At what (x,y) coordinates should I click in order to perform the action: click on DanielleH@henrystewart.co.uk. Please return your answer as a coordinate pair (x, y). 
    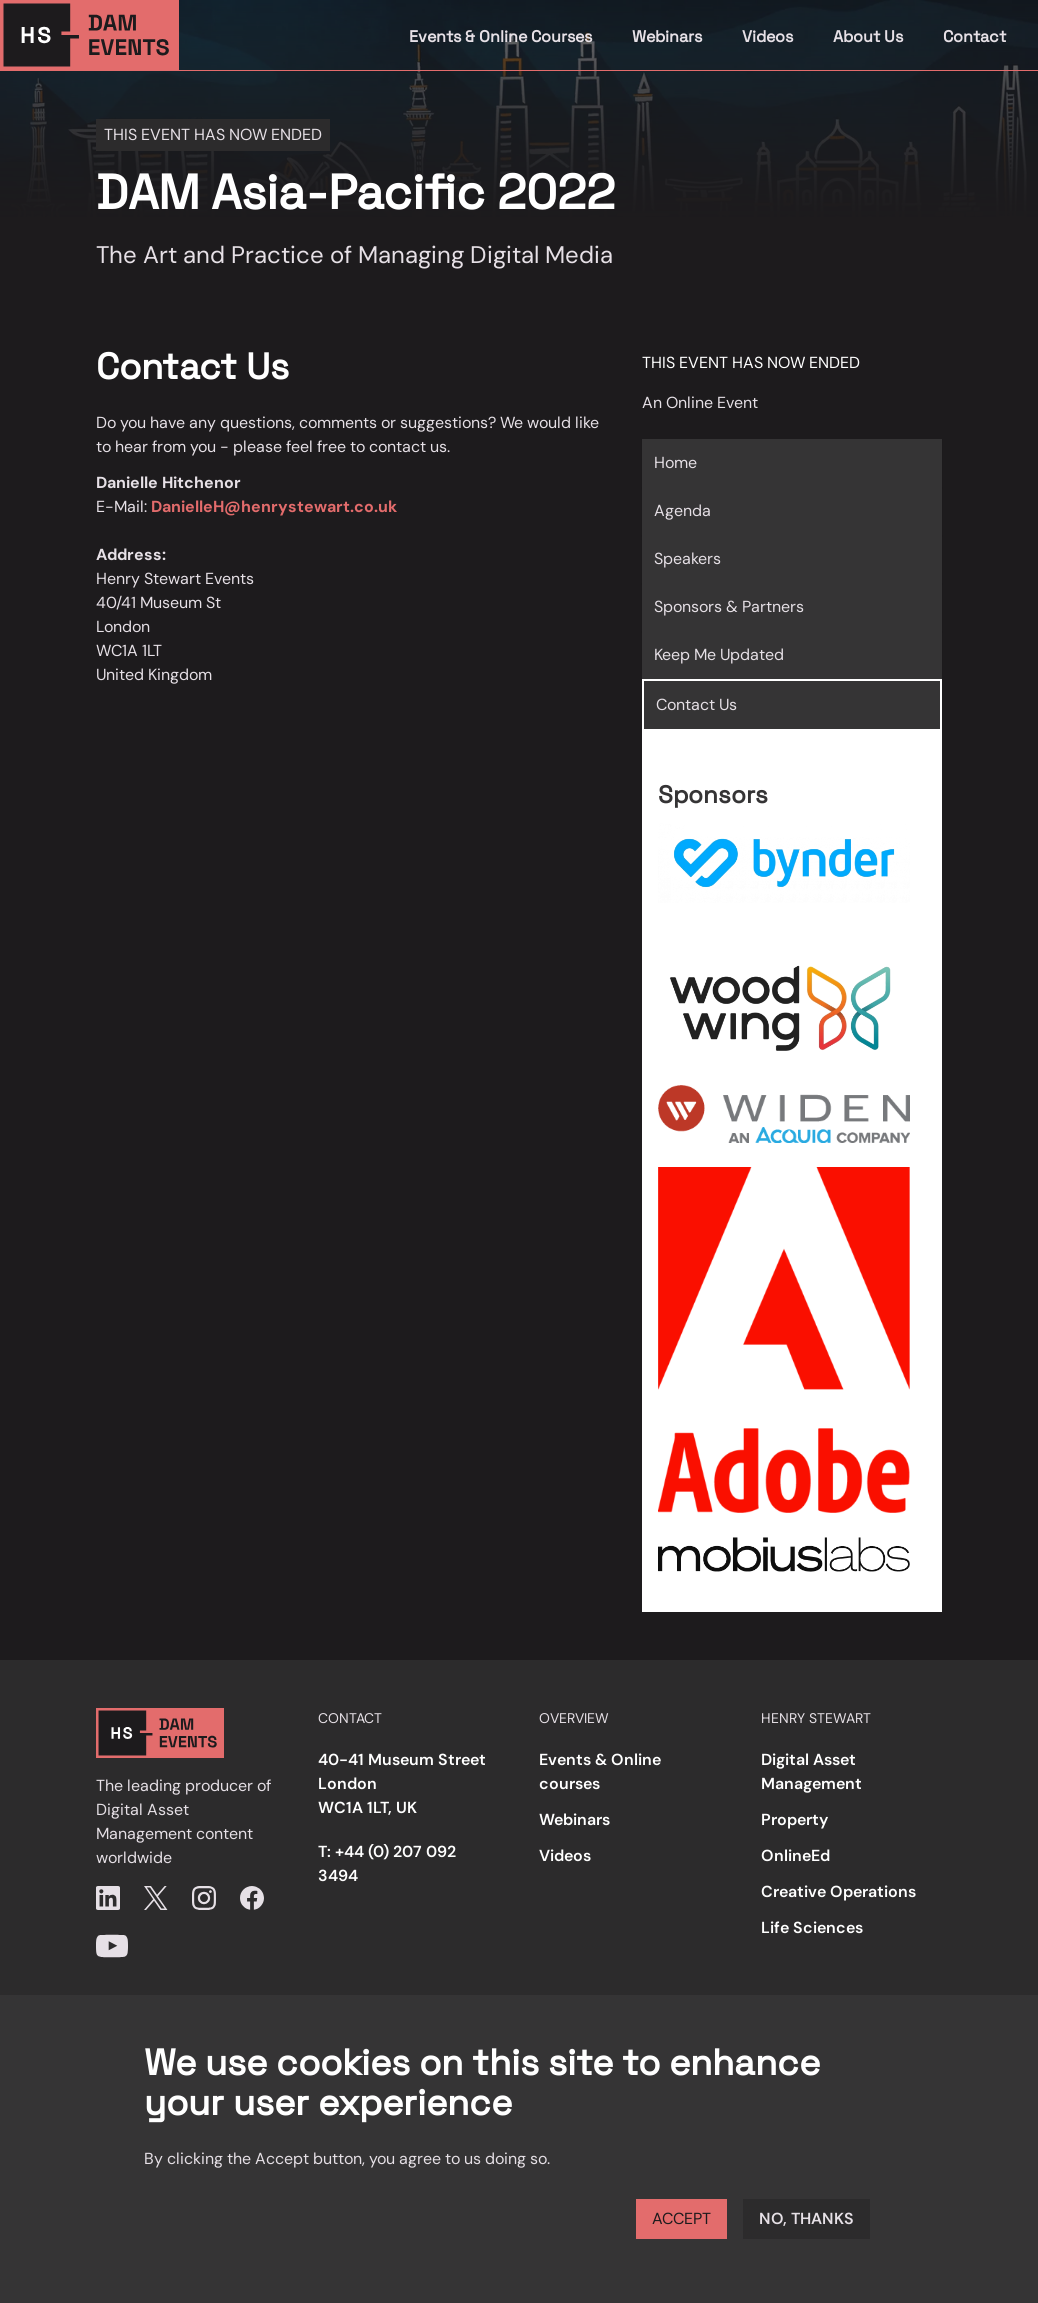
    Looking at the image, I should click on (274, 506).